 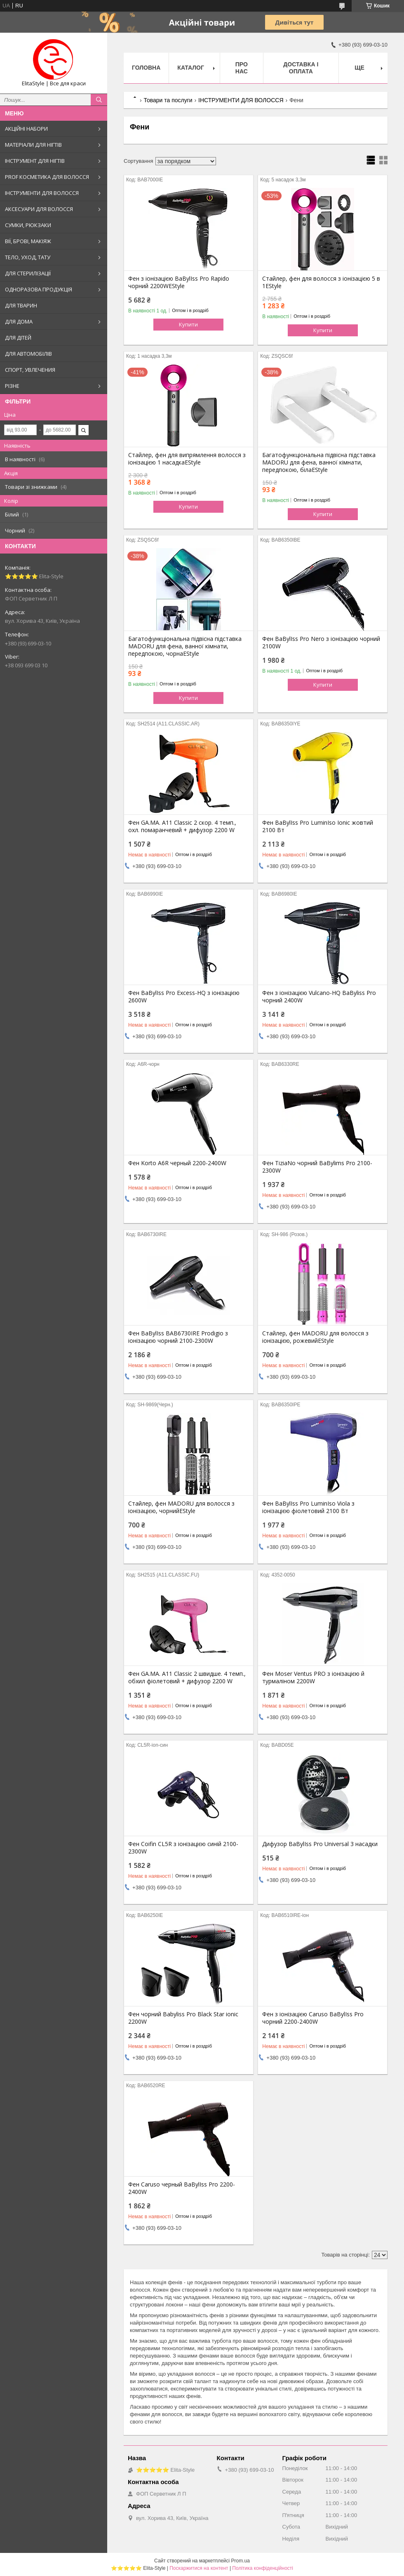 I want to click on PROF КОСМЕТИКА ДЛЯ ВОЛОССЯ, so click(x=47, y=177).